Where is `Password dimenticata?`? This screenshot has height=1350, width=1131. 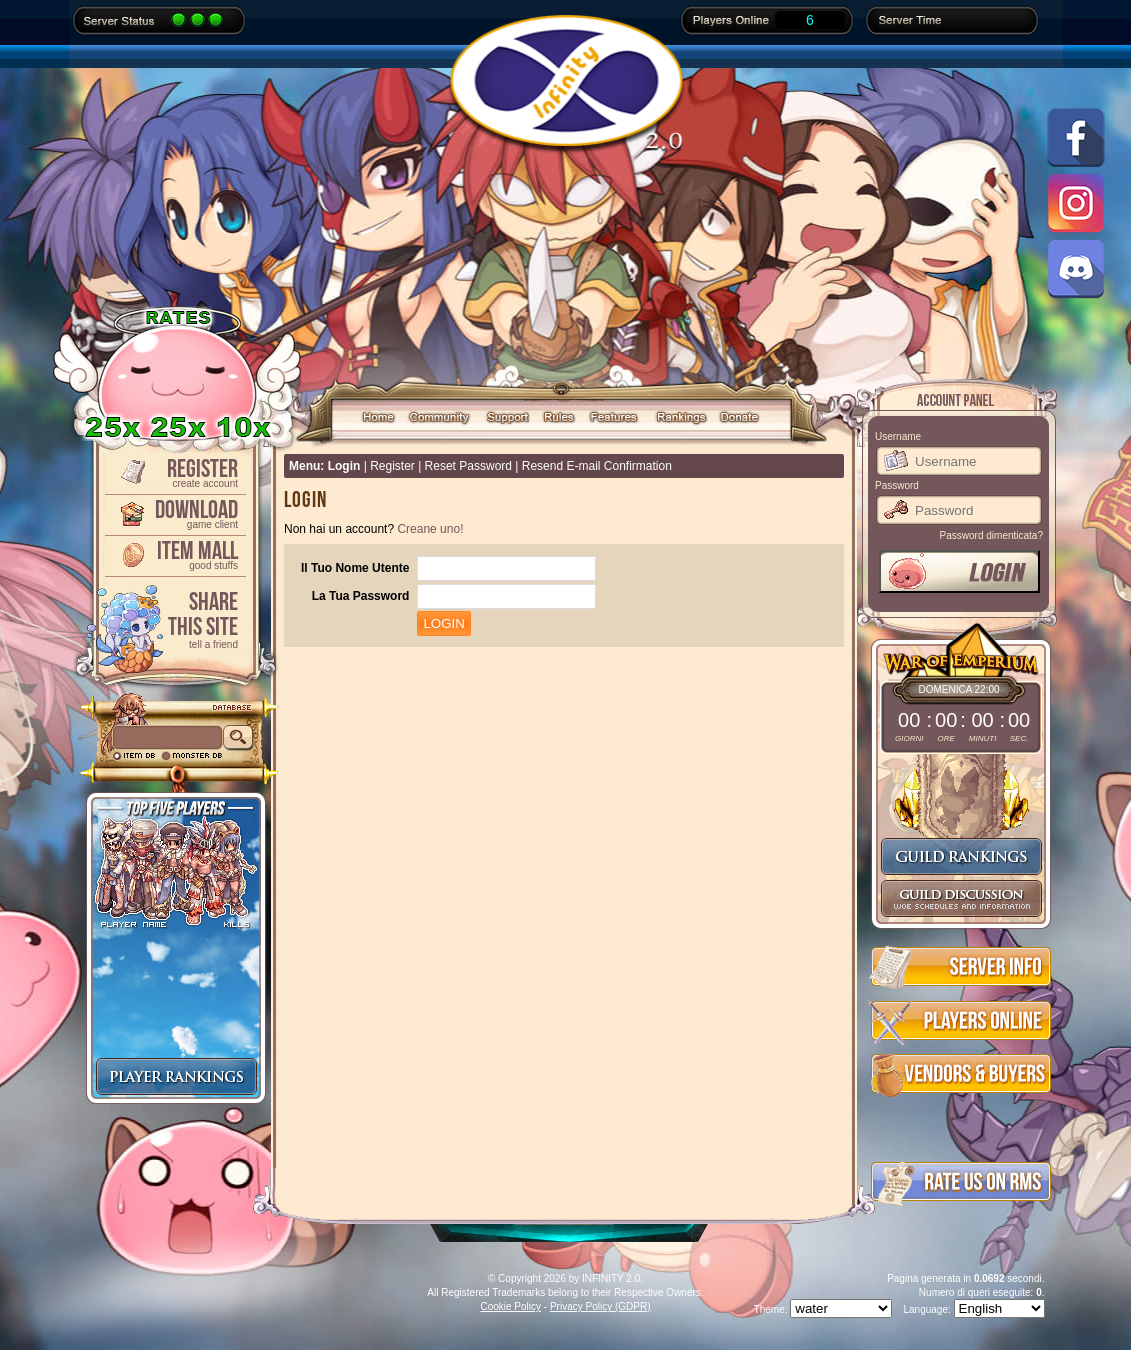
Password dimenticata? is located at coordinates (991, 535).